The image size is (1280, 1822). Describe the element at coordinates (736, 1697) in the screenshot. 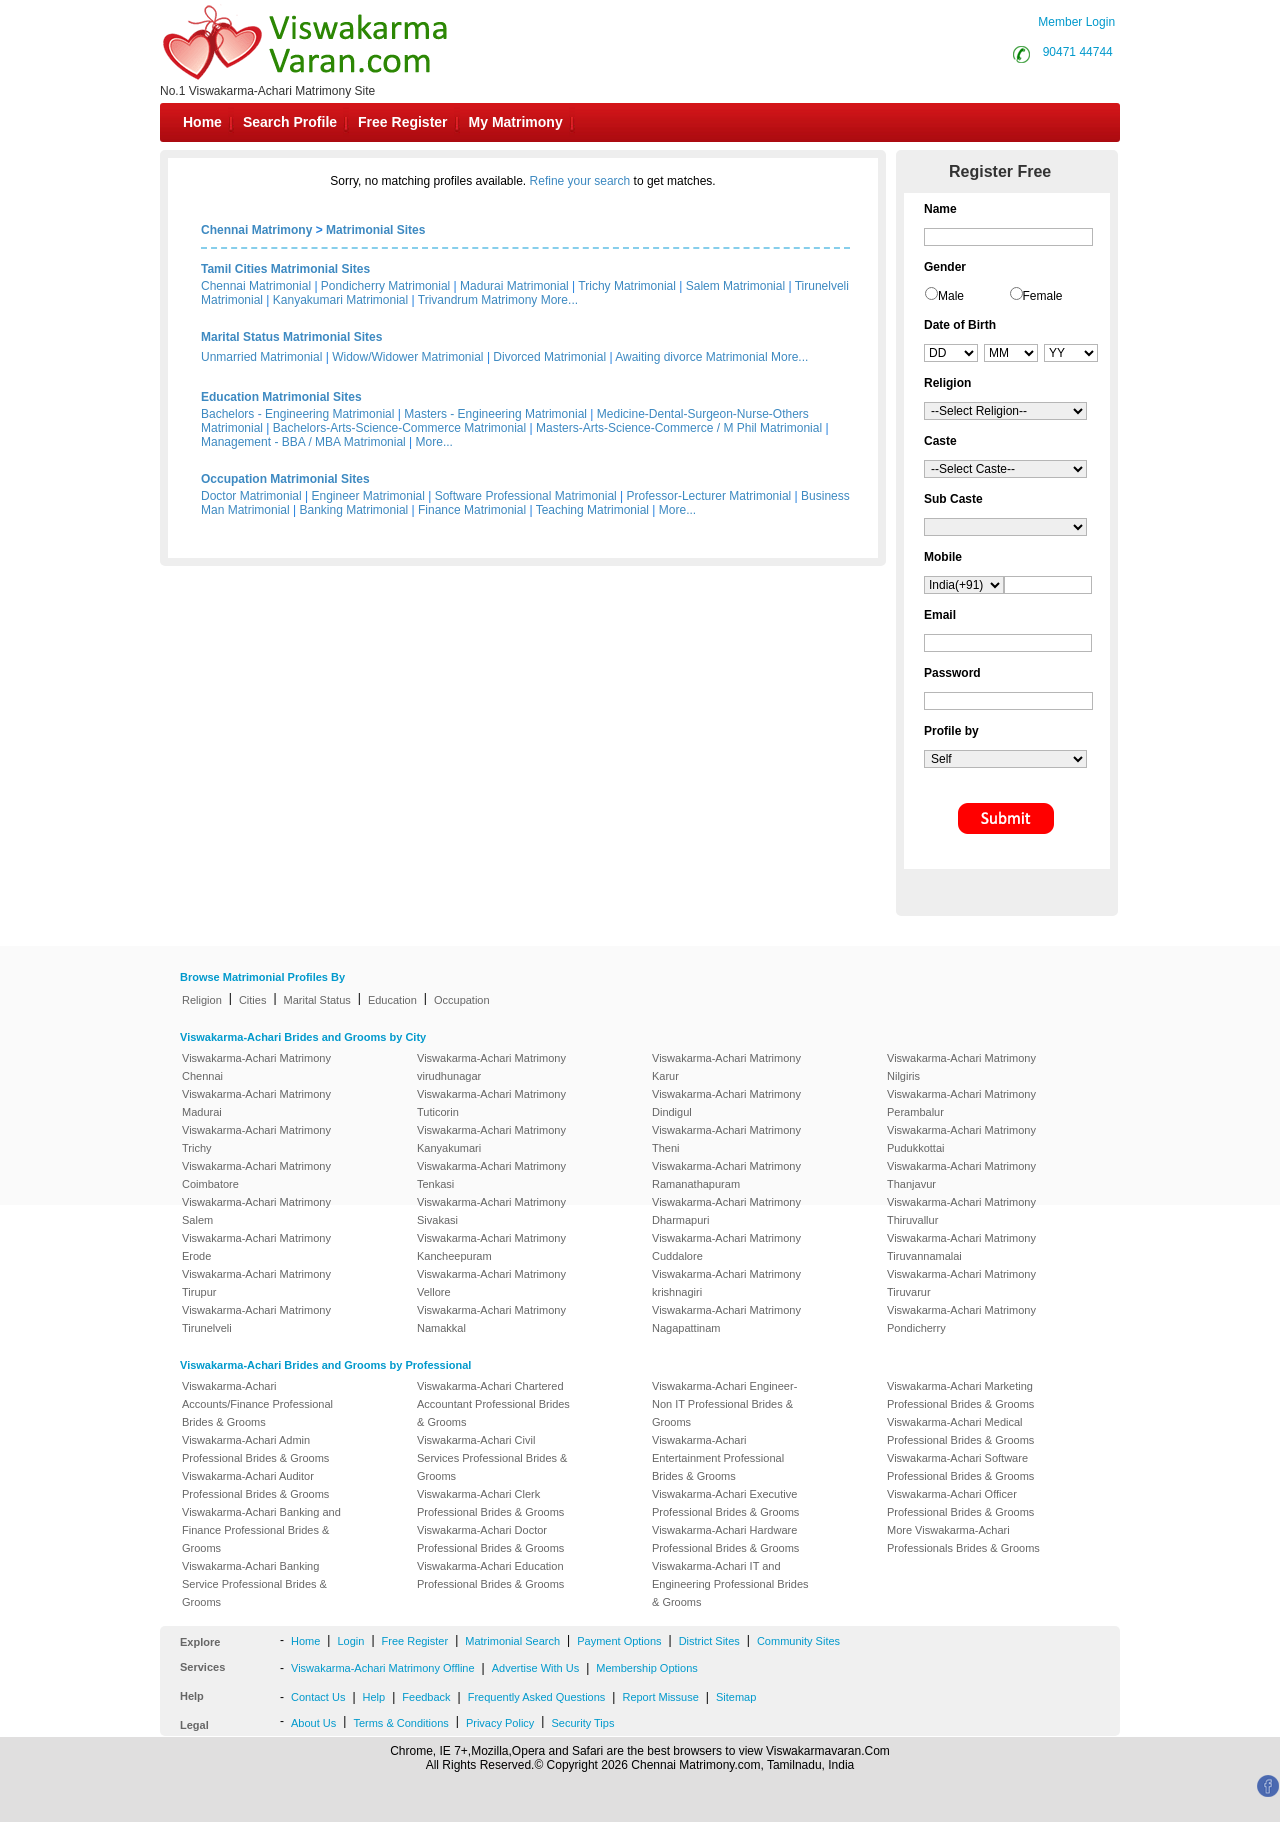

I see `Sitemap` at that location.